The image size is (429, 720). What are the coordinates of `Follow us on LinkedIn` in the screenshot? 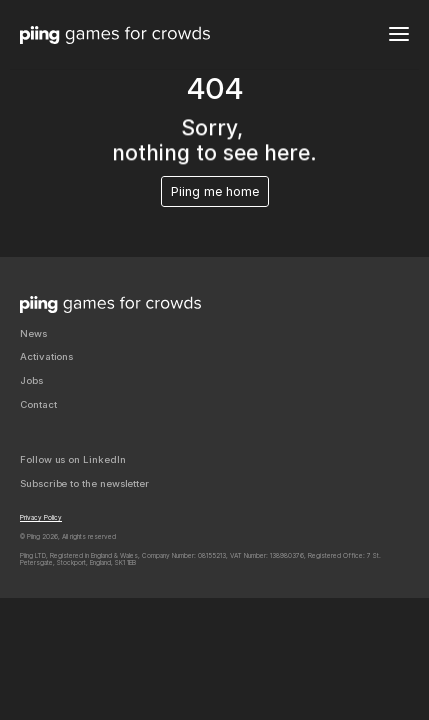 It's located at (73, 459).